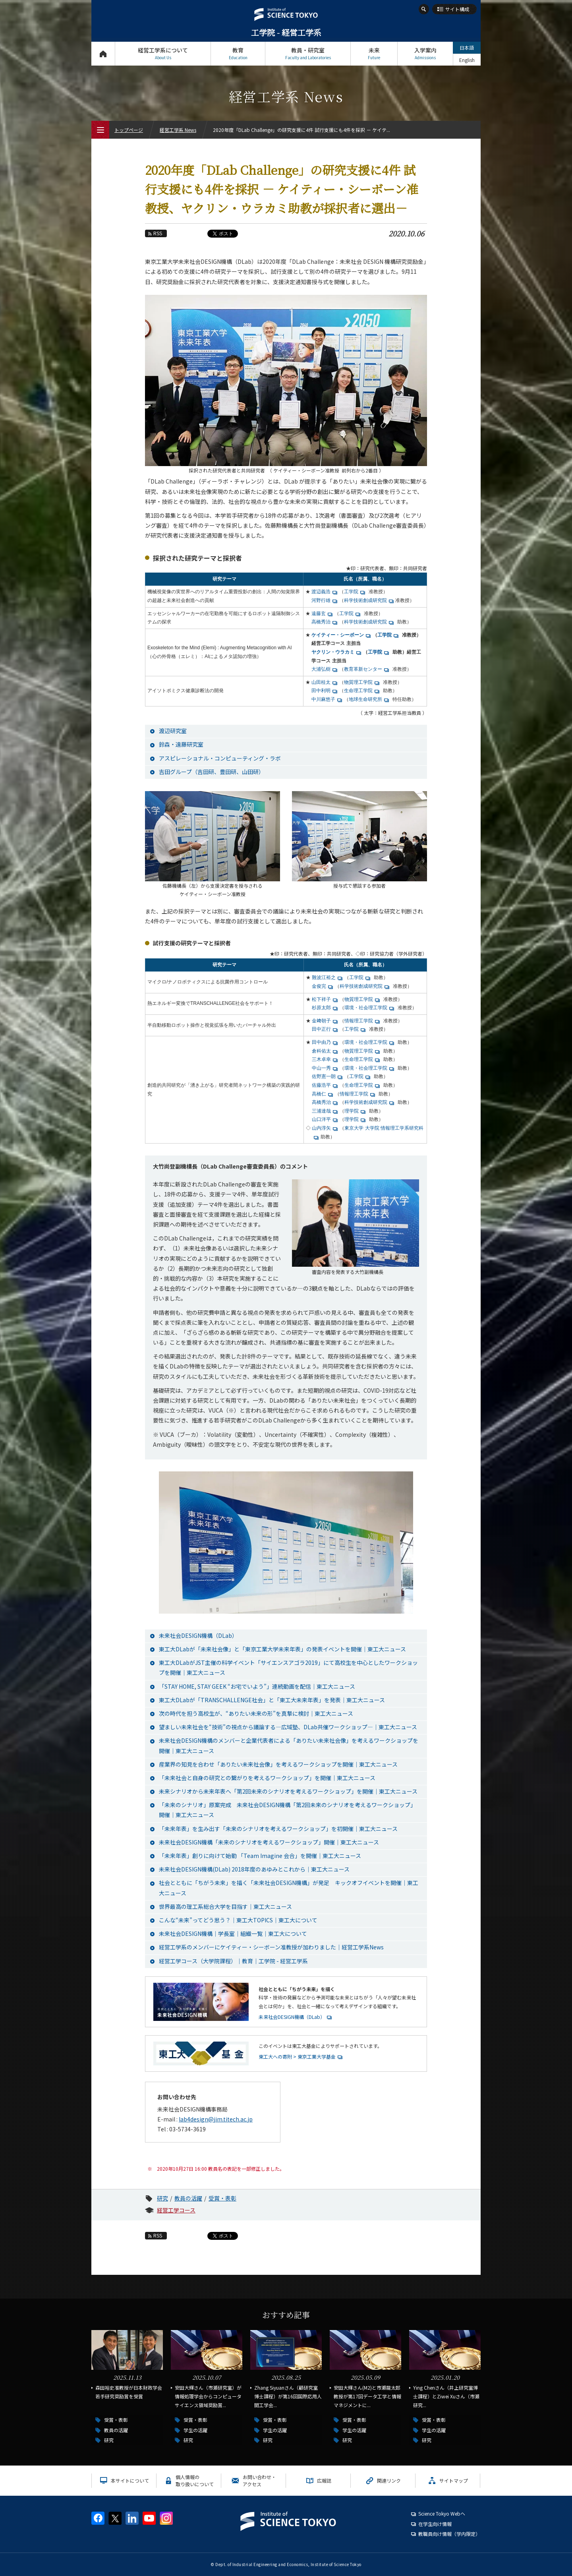  Describe the element at coordinates (173, 731) in the screenshot. I see `渡辺研究室` at that location.